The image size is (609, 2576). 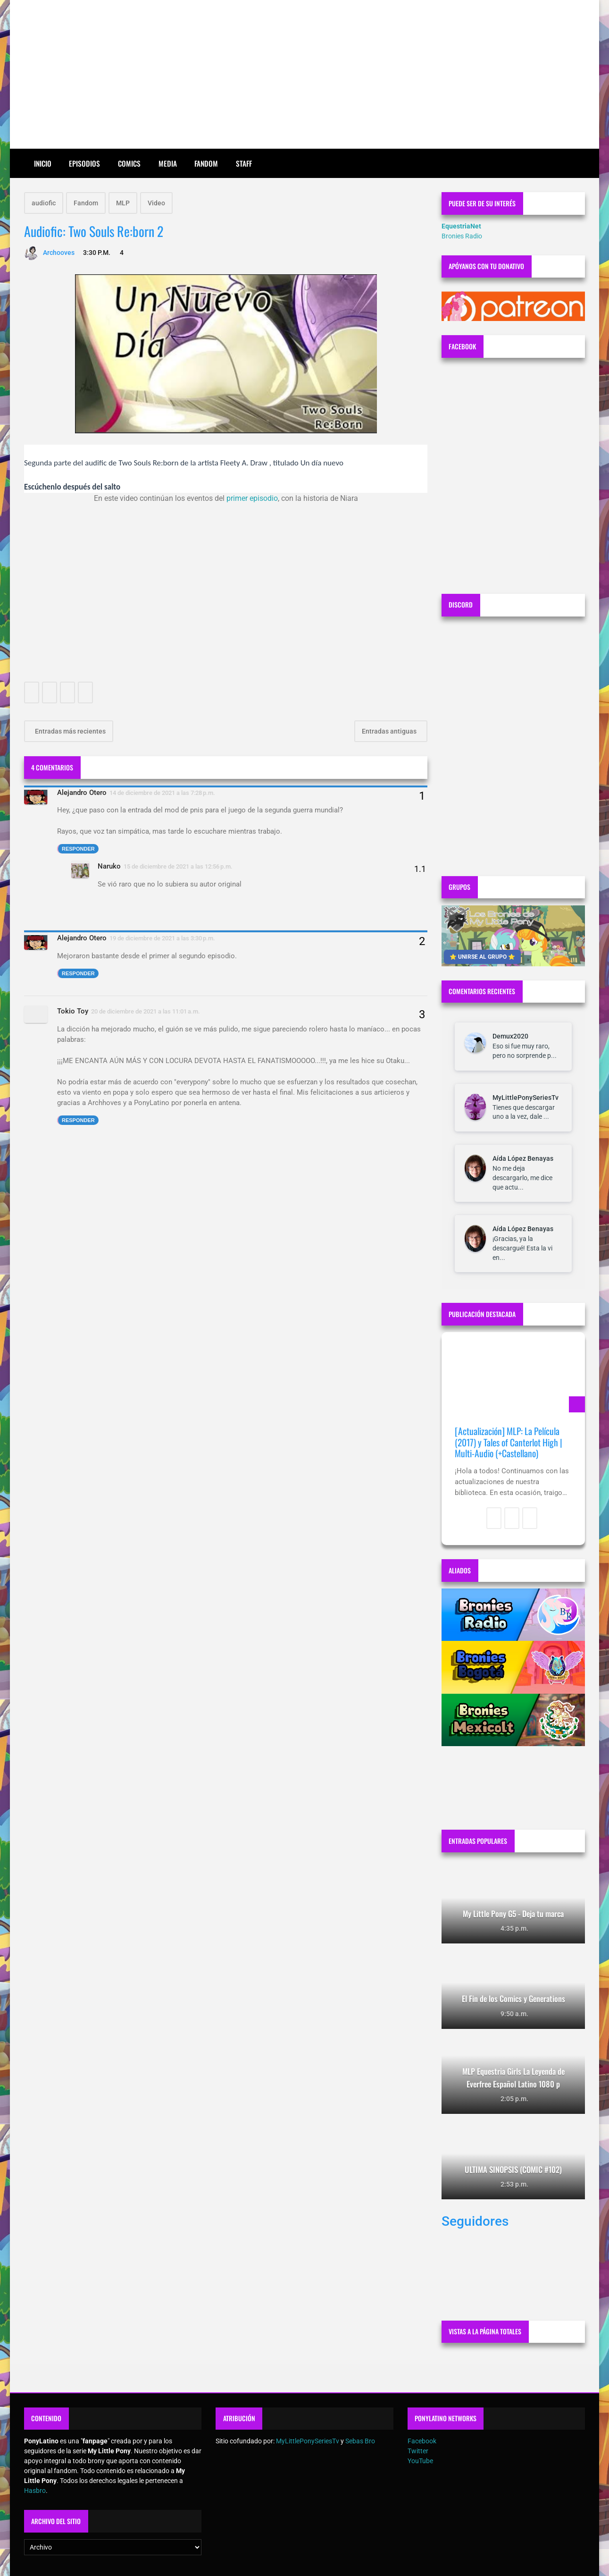 What do you see at coordinates (162, 792) in the screenshot?
I see `14 de diciembre de 2021 a las 7:28 p.m.` at bounding box center [162, 792].